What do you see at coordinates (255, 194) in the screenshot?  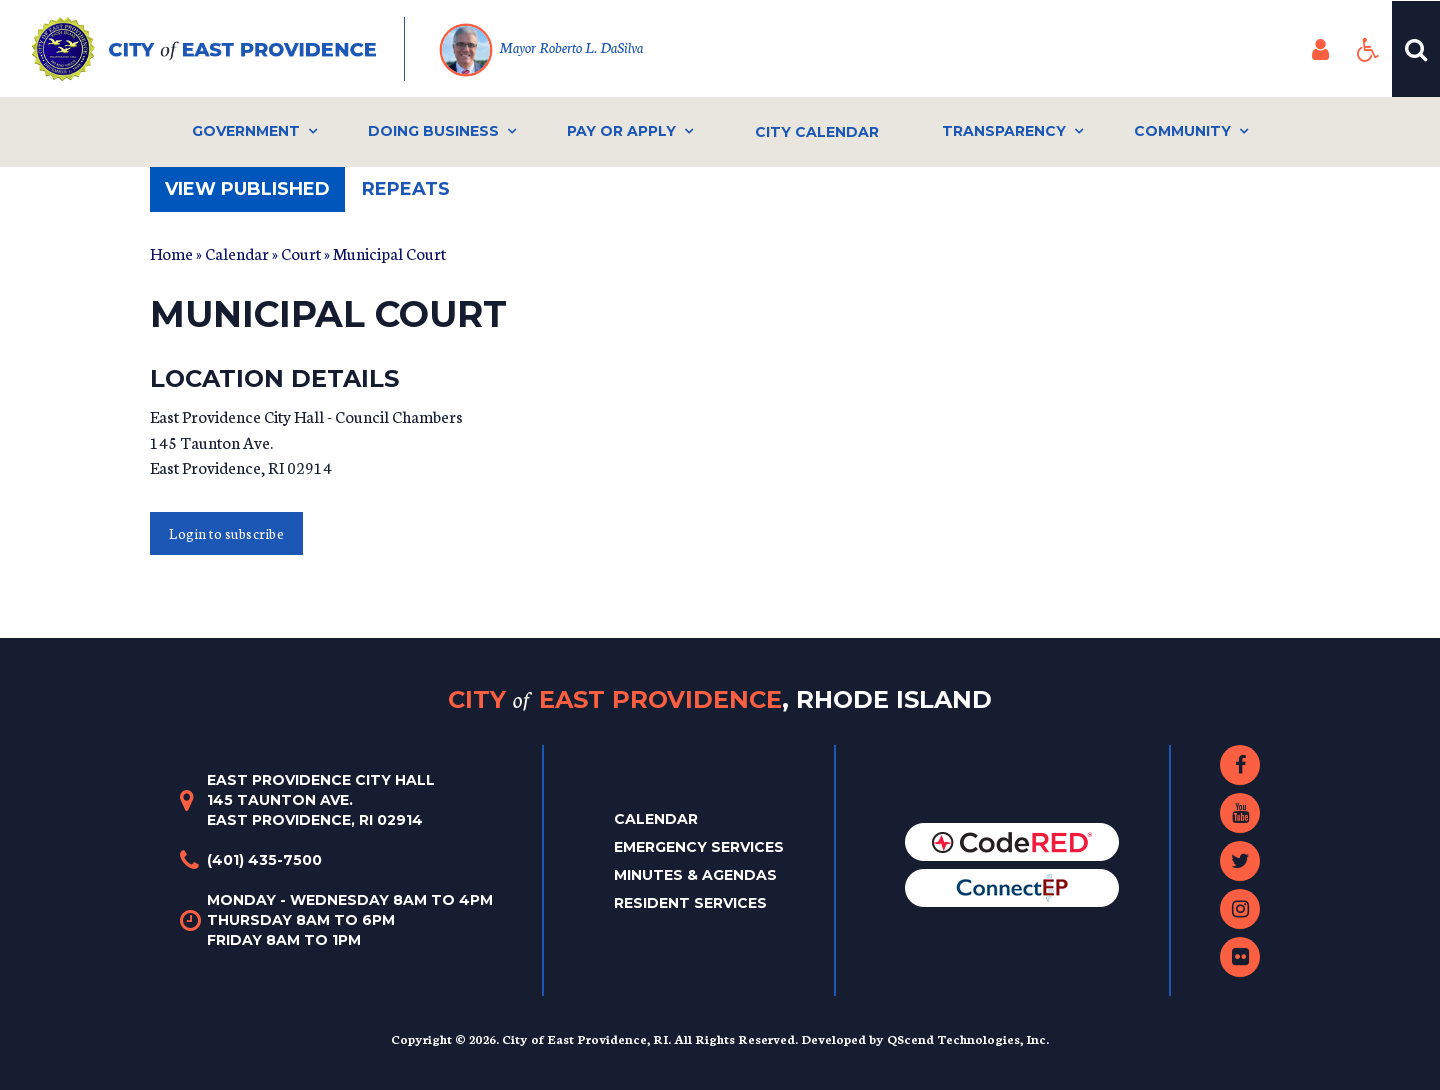 I see `View published` at bounding box center [255, 194].